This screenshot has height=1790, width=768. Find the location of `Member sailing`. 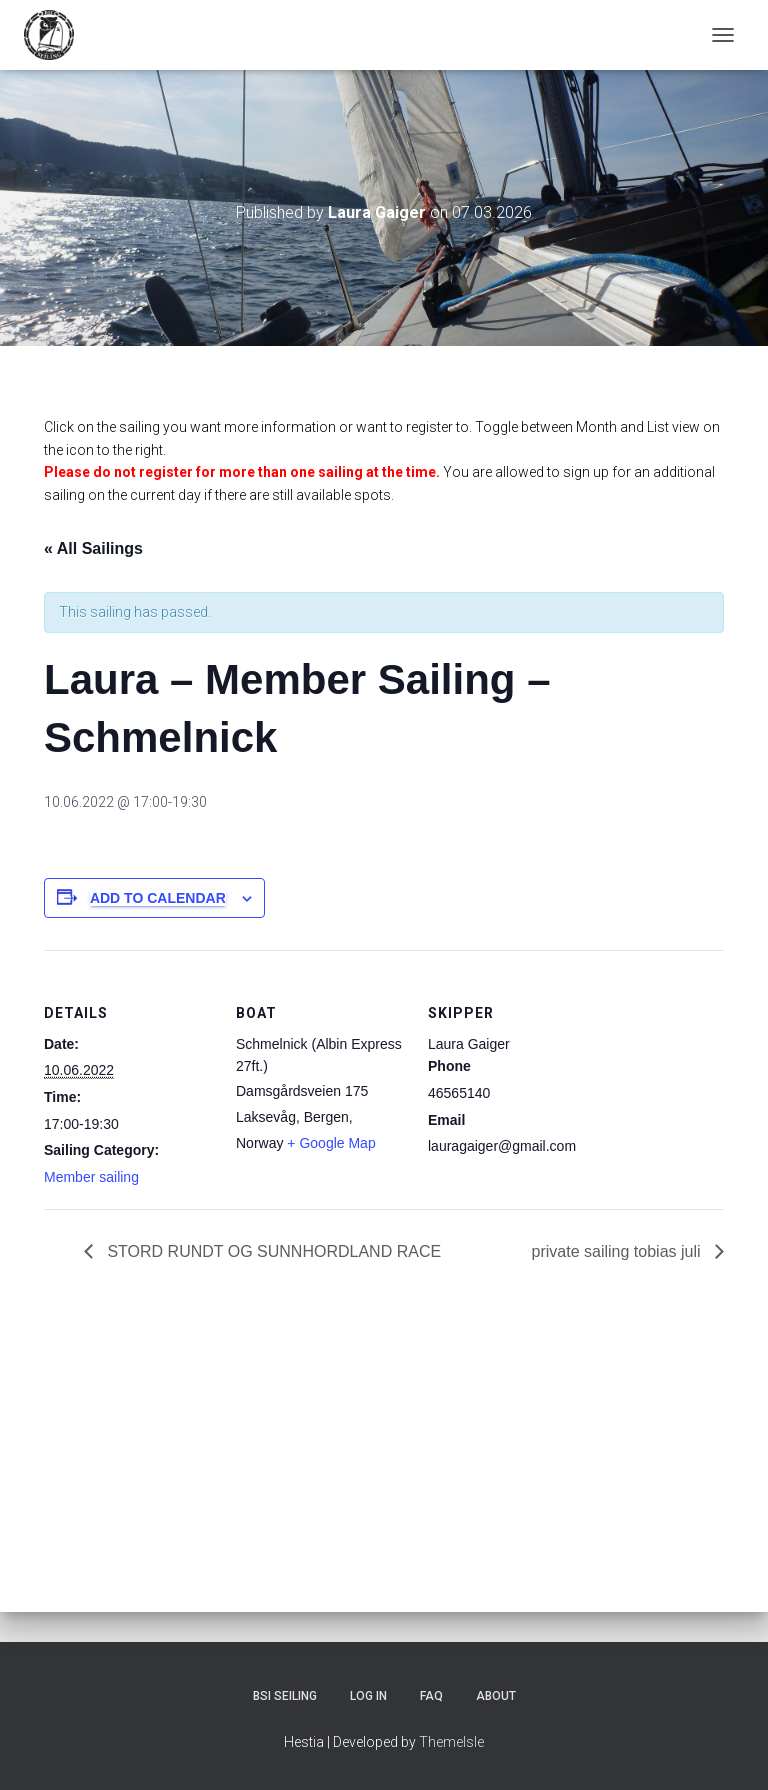

Member sailing is located at coordinates (91, 1177).